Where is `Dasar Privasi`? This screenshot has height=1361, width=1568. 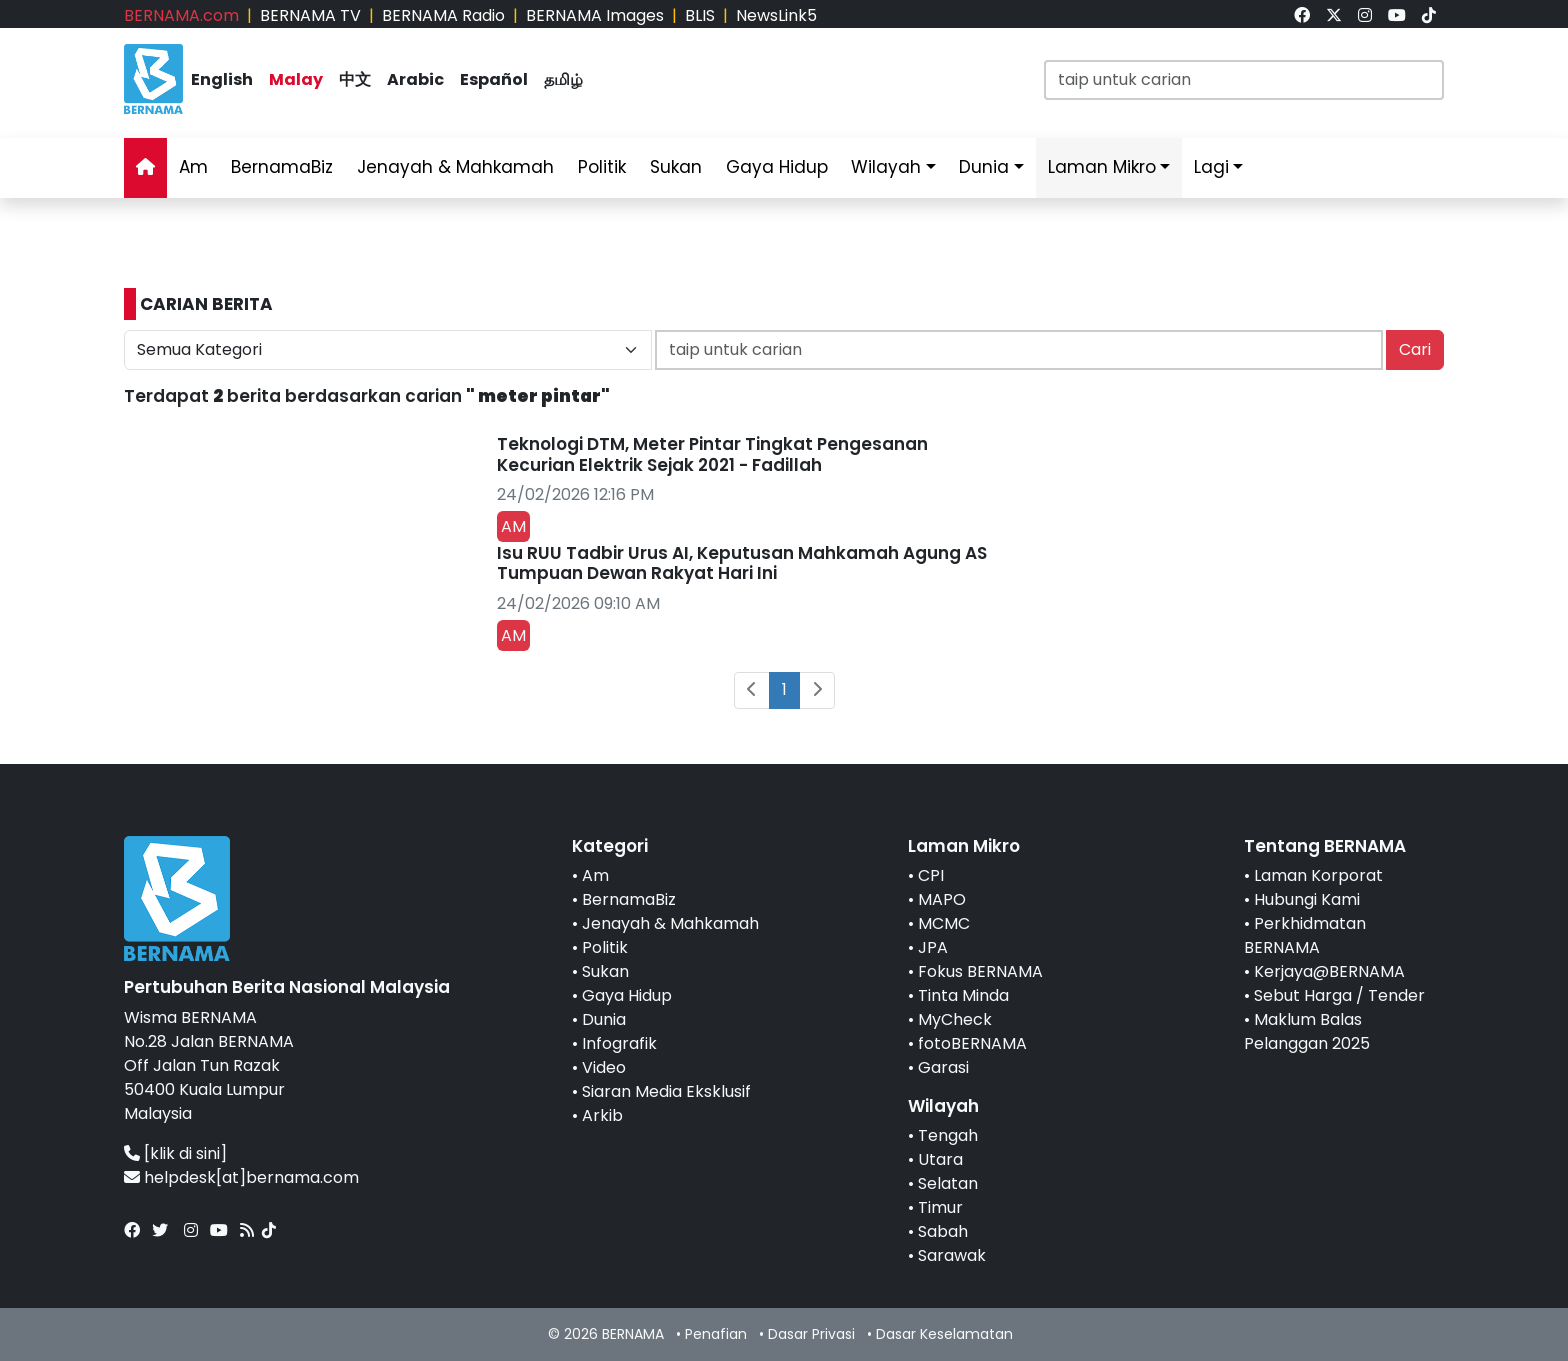
Dasar Privasi is located at coordinates (811, 1334).